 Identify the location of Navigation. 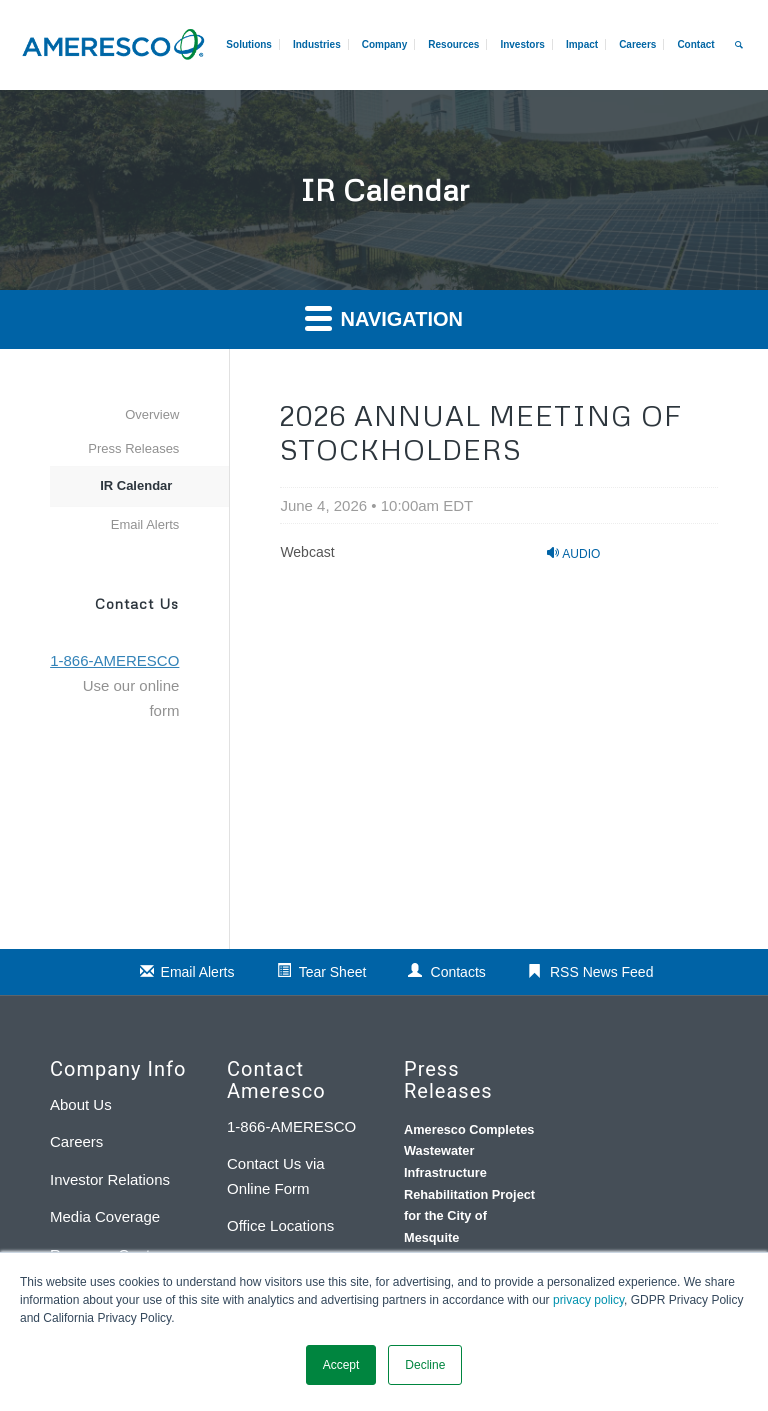
(384, 317).